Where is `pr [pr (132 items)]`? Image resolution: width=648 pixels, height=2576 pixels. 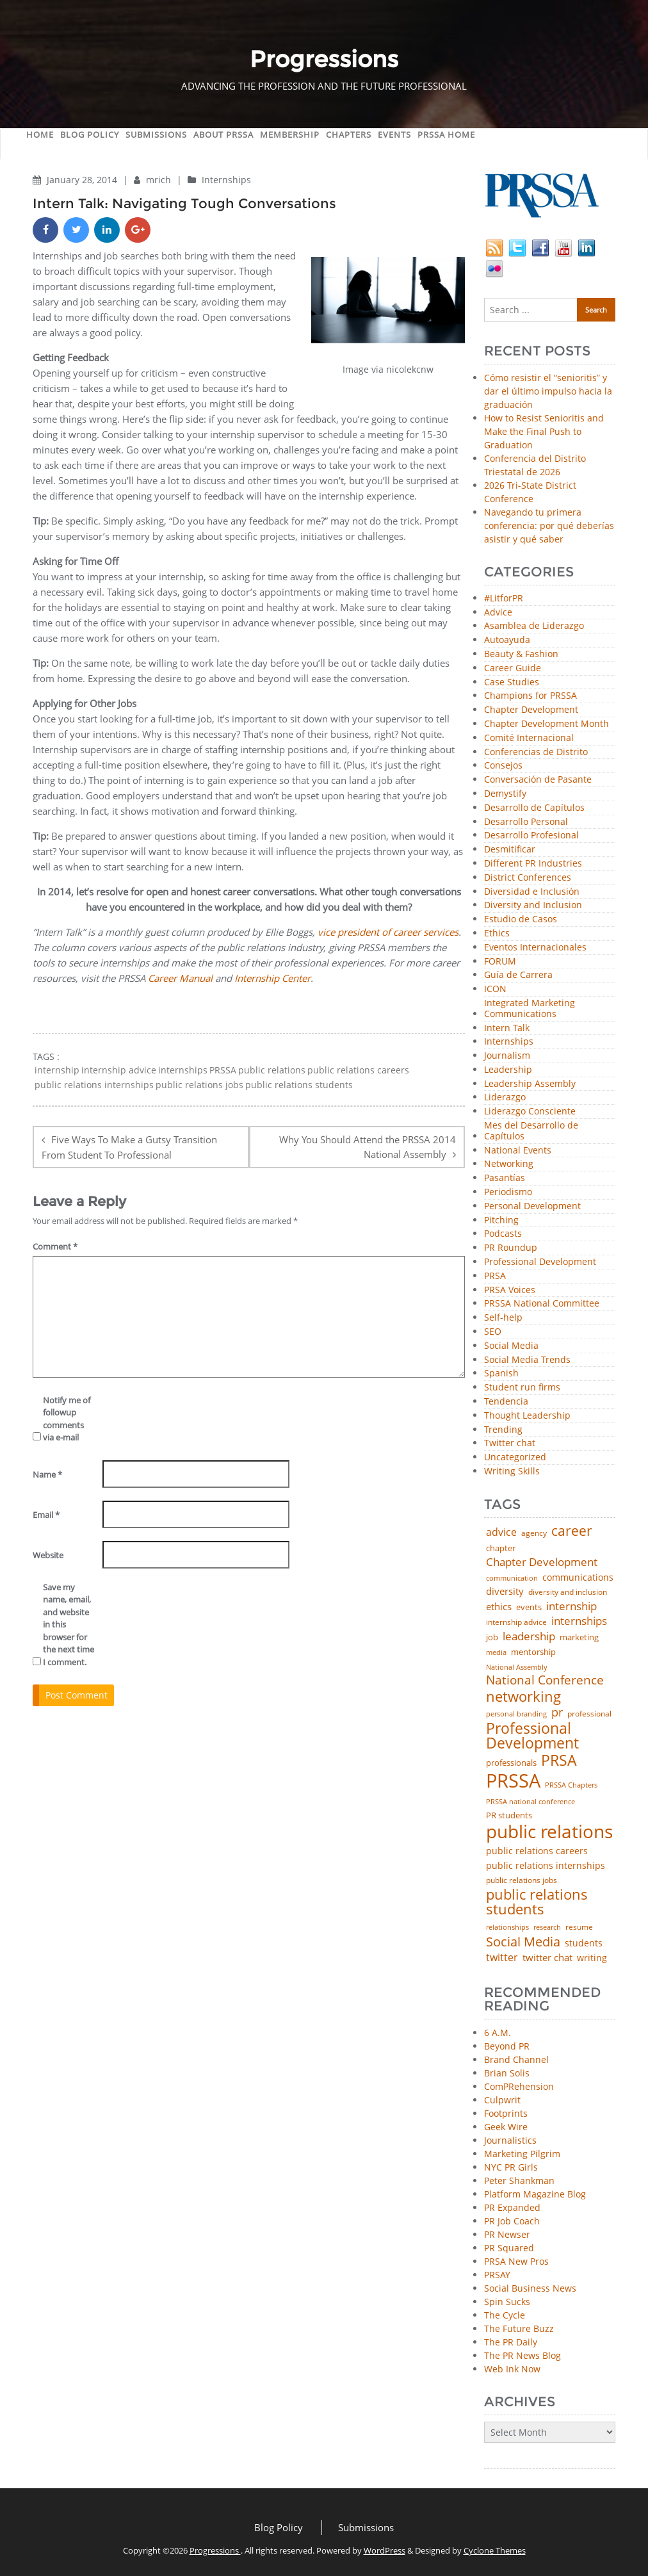
pr [pr (132 items)] is located at coordinates (557, 1712).